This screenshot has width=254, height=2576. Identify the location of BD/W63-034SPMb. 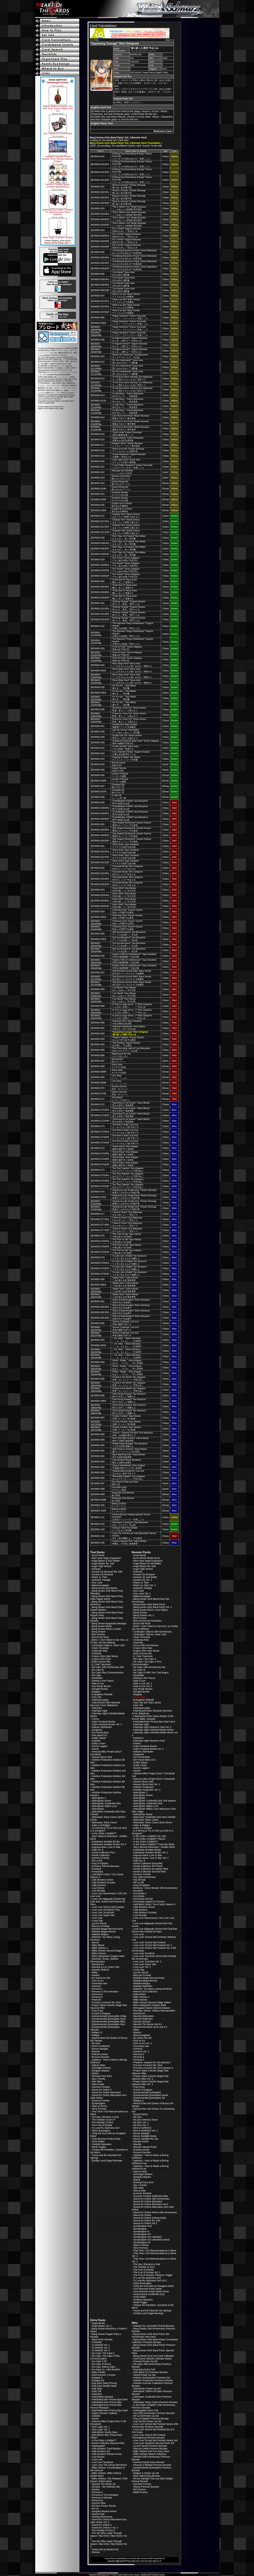
(96, 681).